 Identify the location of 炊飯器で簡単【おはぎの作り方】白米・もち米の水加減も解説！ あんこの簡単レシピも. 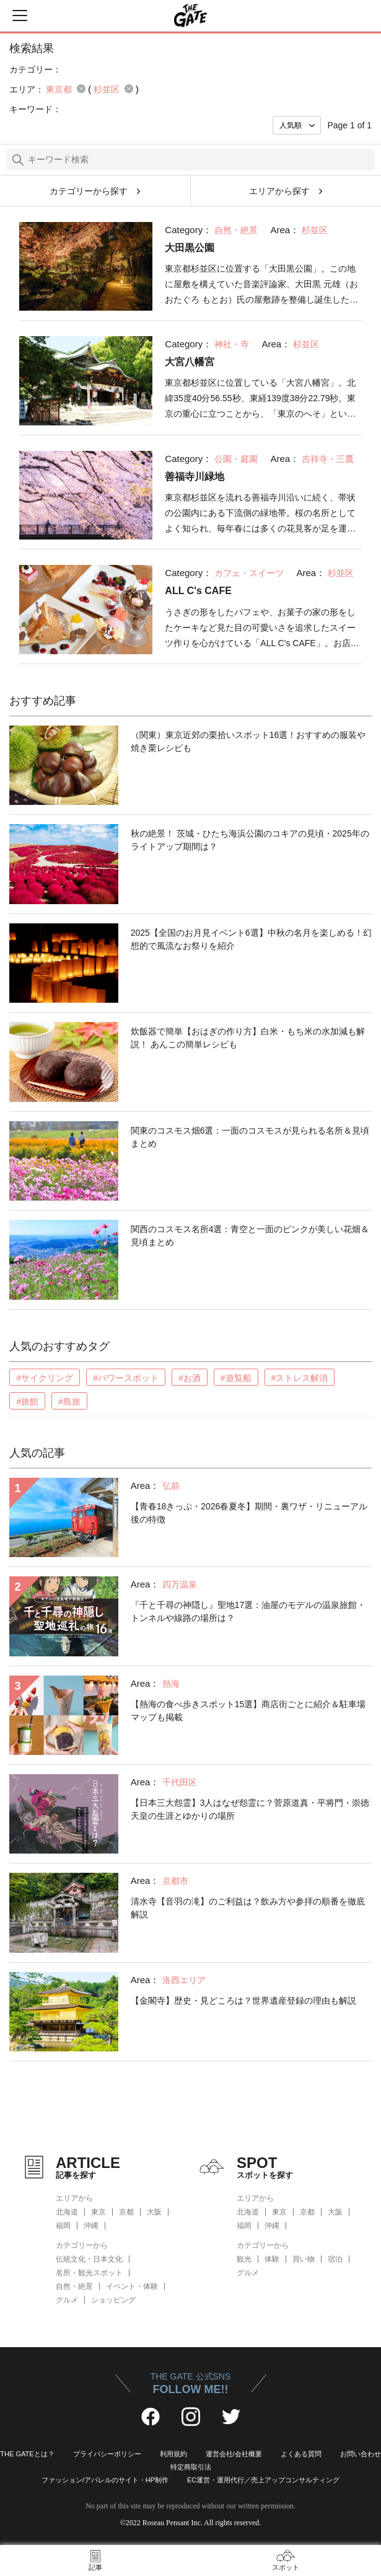
(248, 1037).